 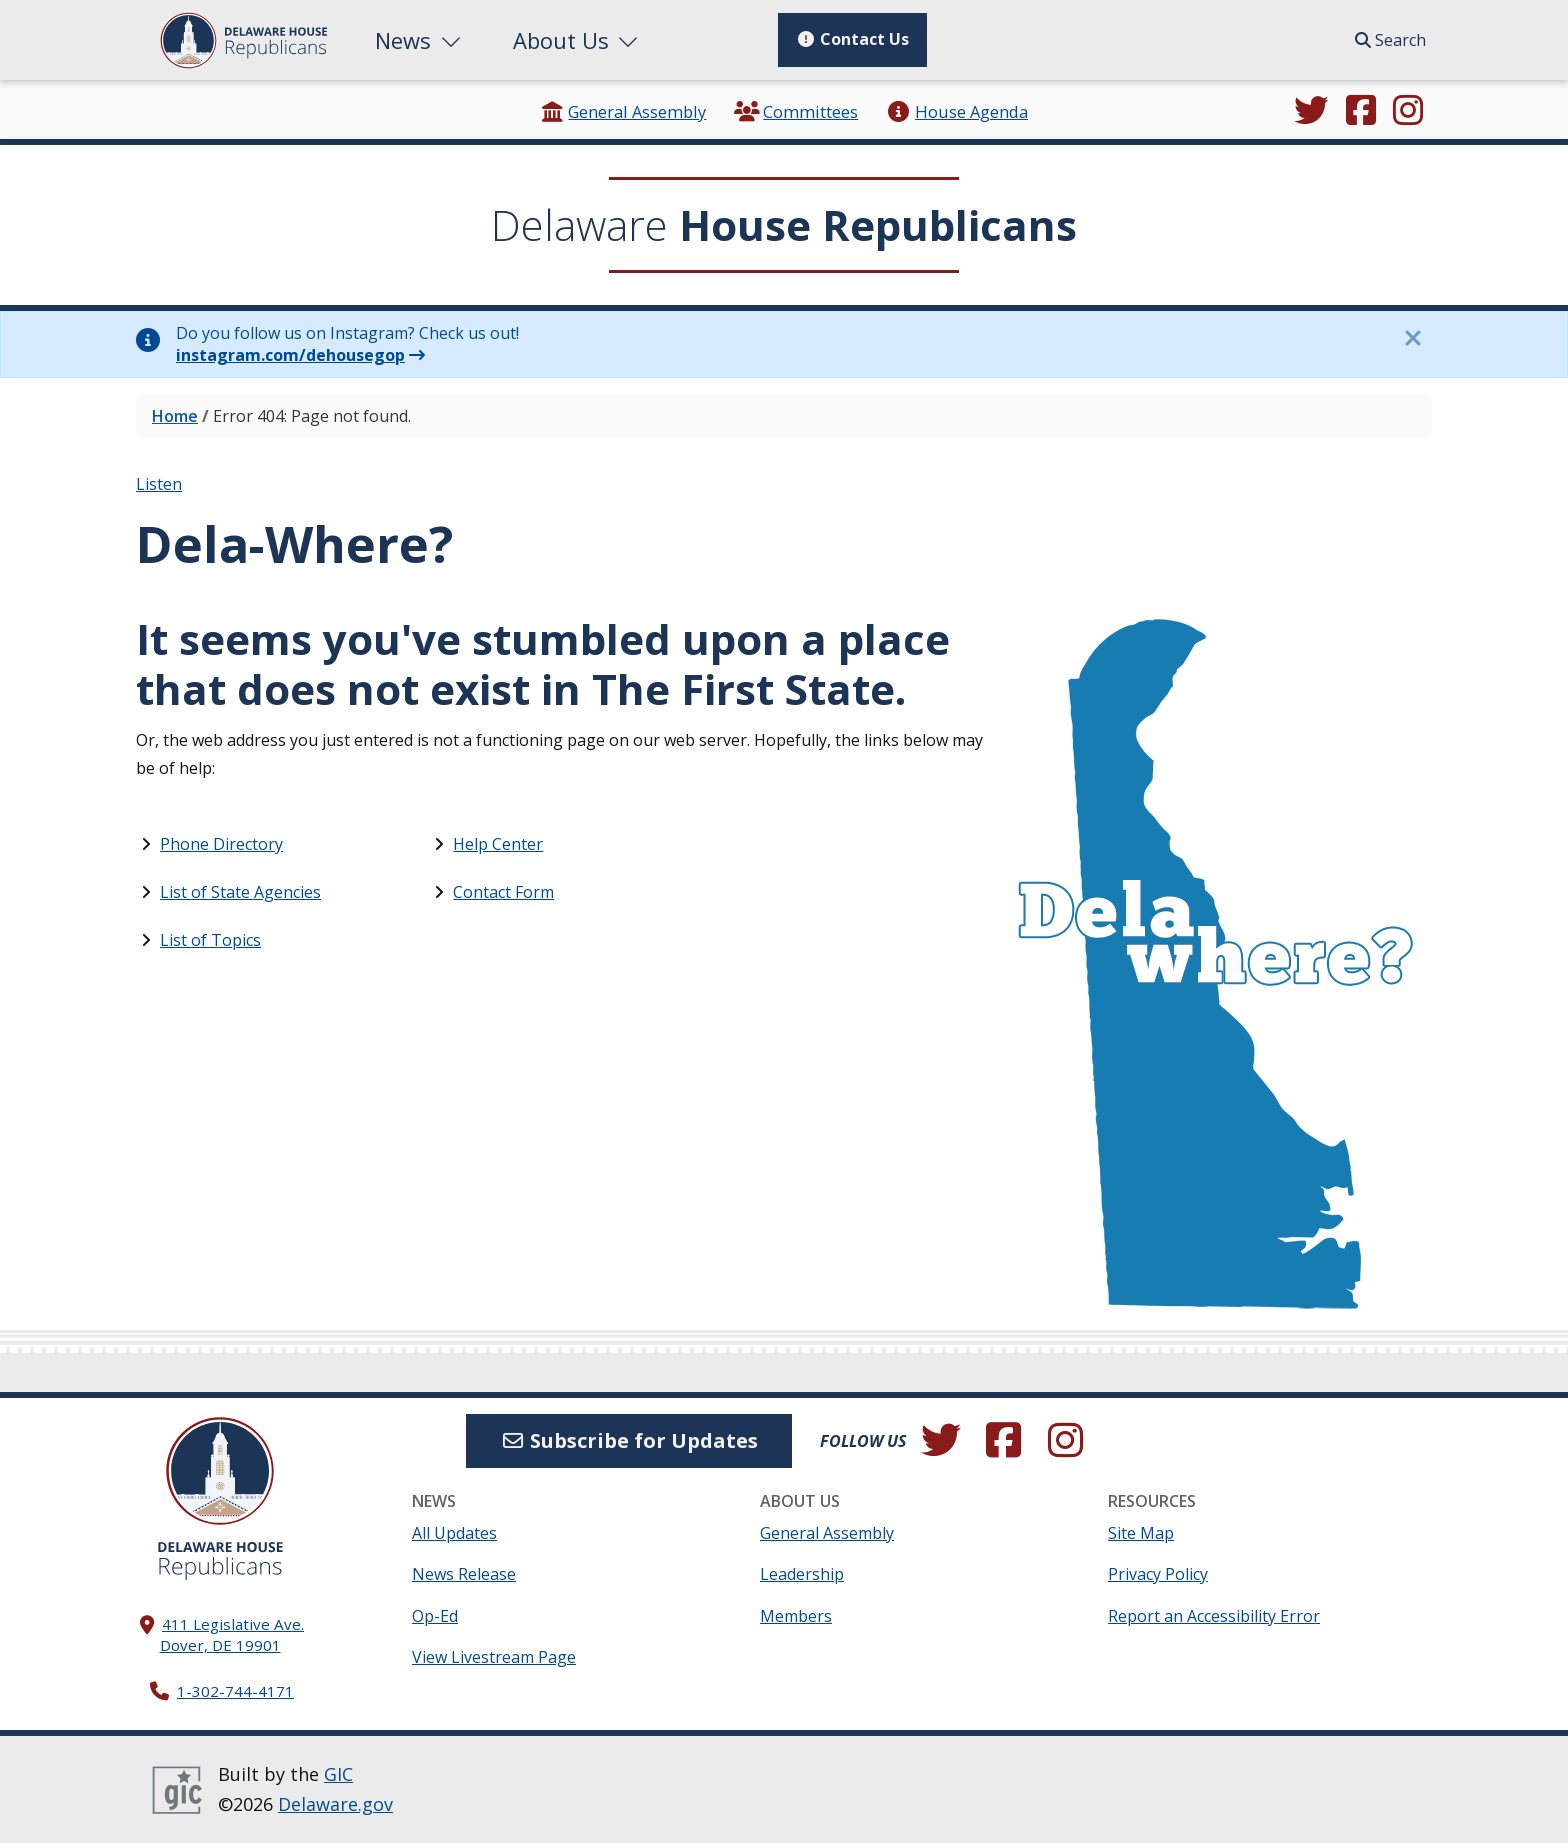 What do you see at coordinates (420, 40) in the screenshot?
I see `News` at bounding box center [420, 40].